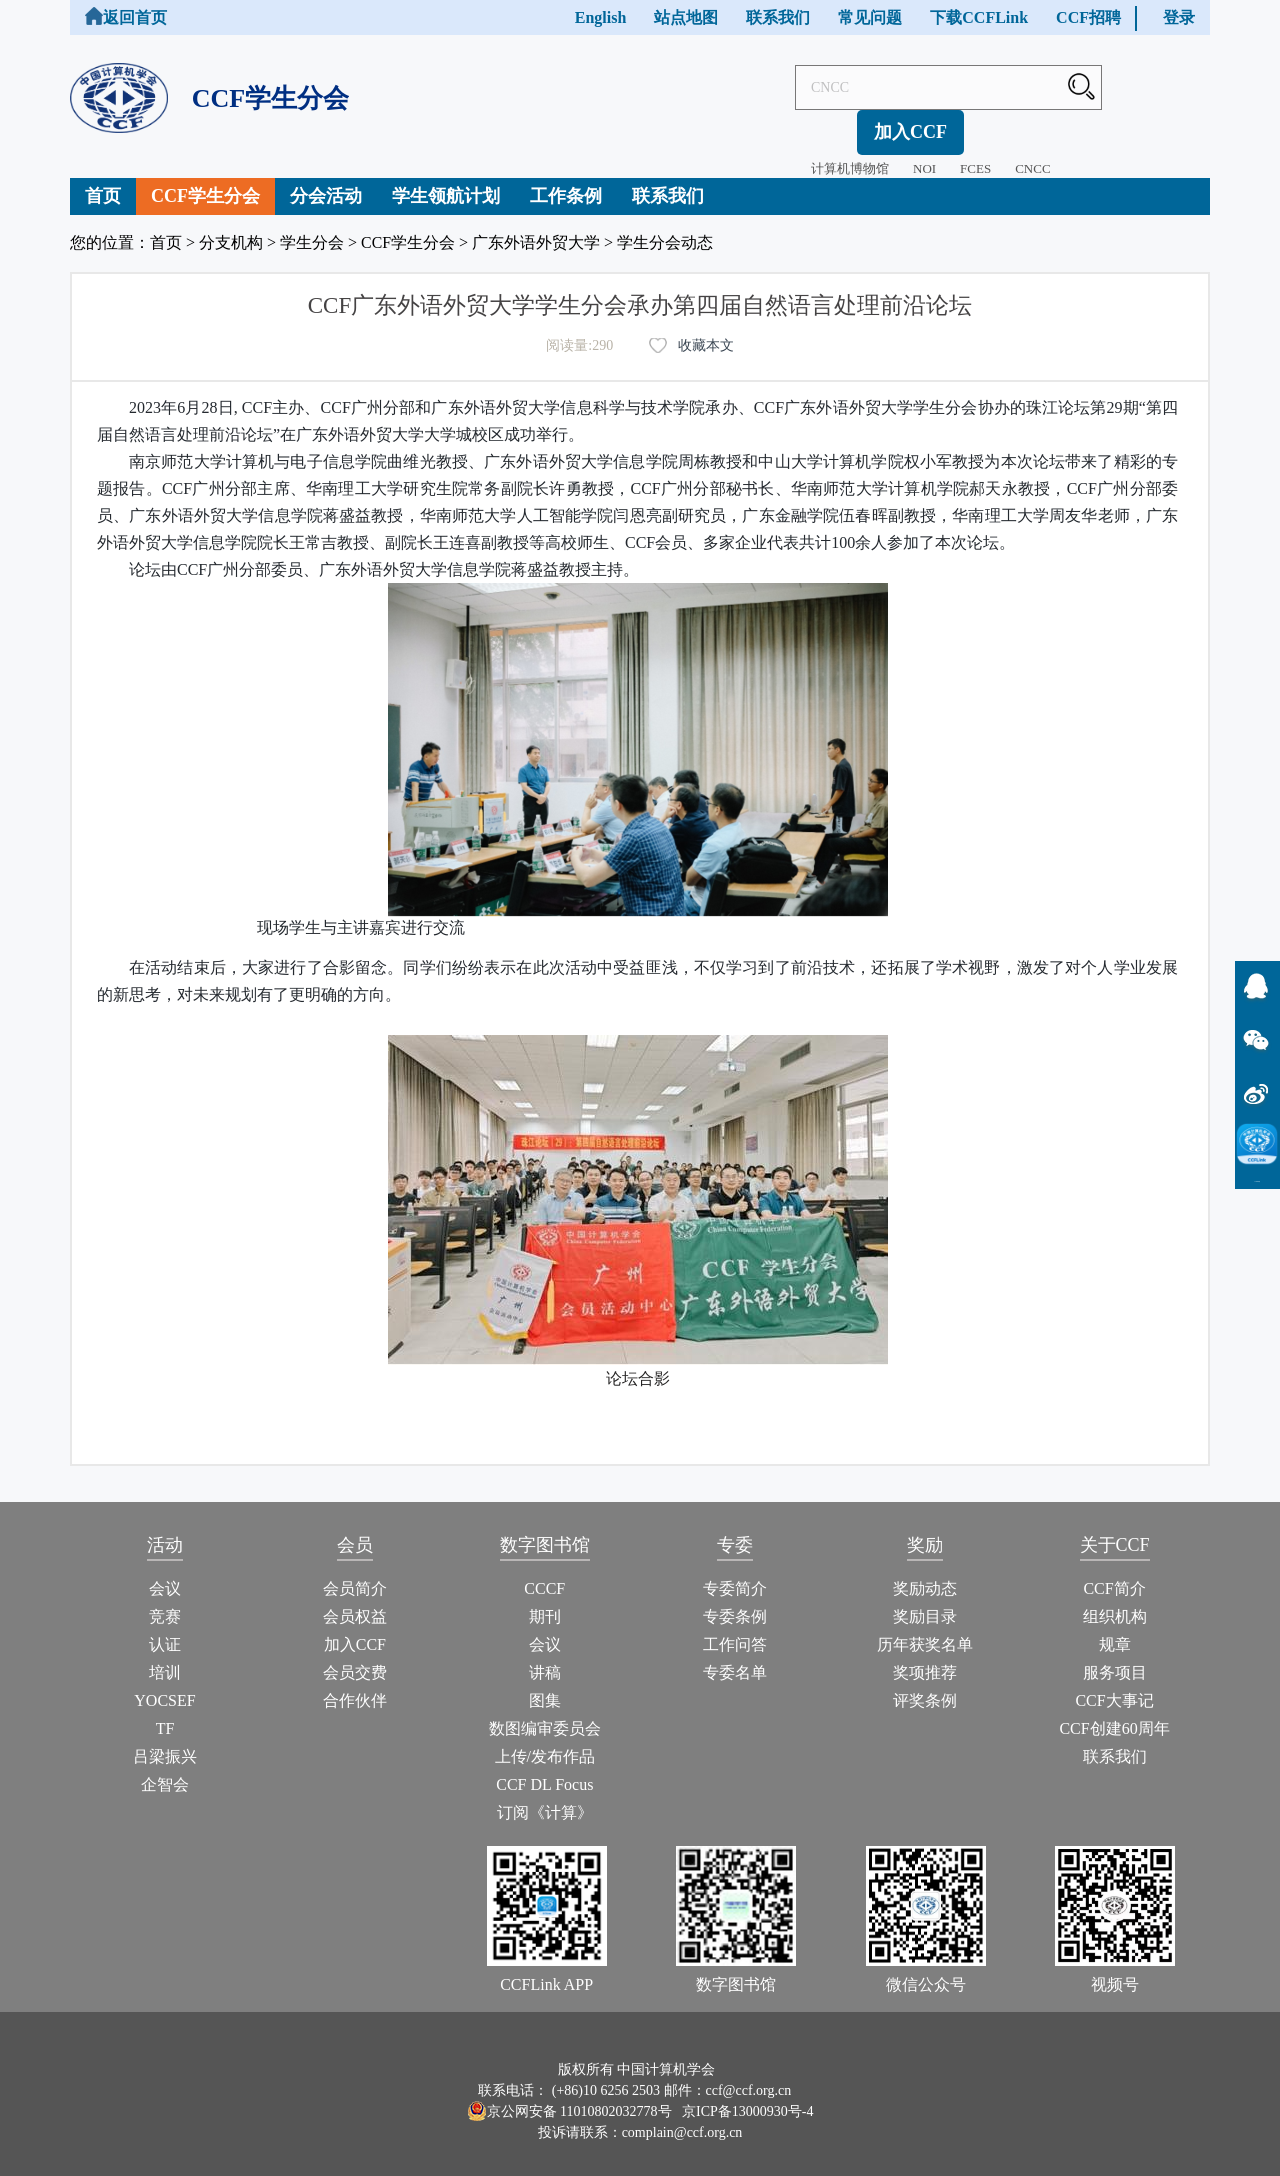 The height and width of the screenshot is (2176, 1280). Describe the element at coordinates (1258, 1181) in the screenshot. I see `CCFLink下载` at that location.